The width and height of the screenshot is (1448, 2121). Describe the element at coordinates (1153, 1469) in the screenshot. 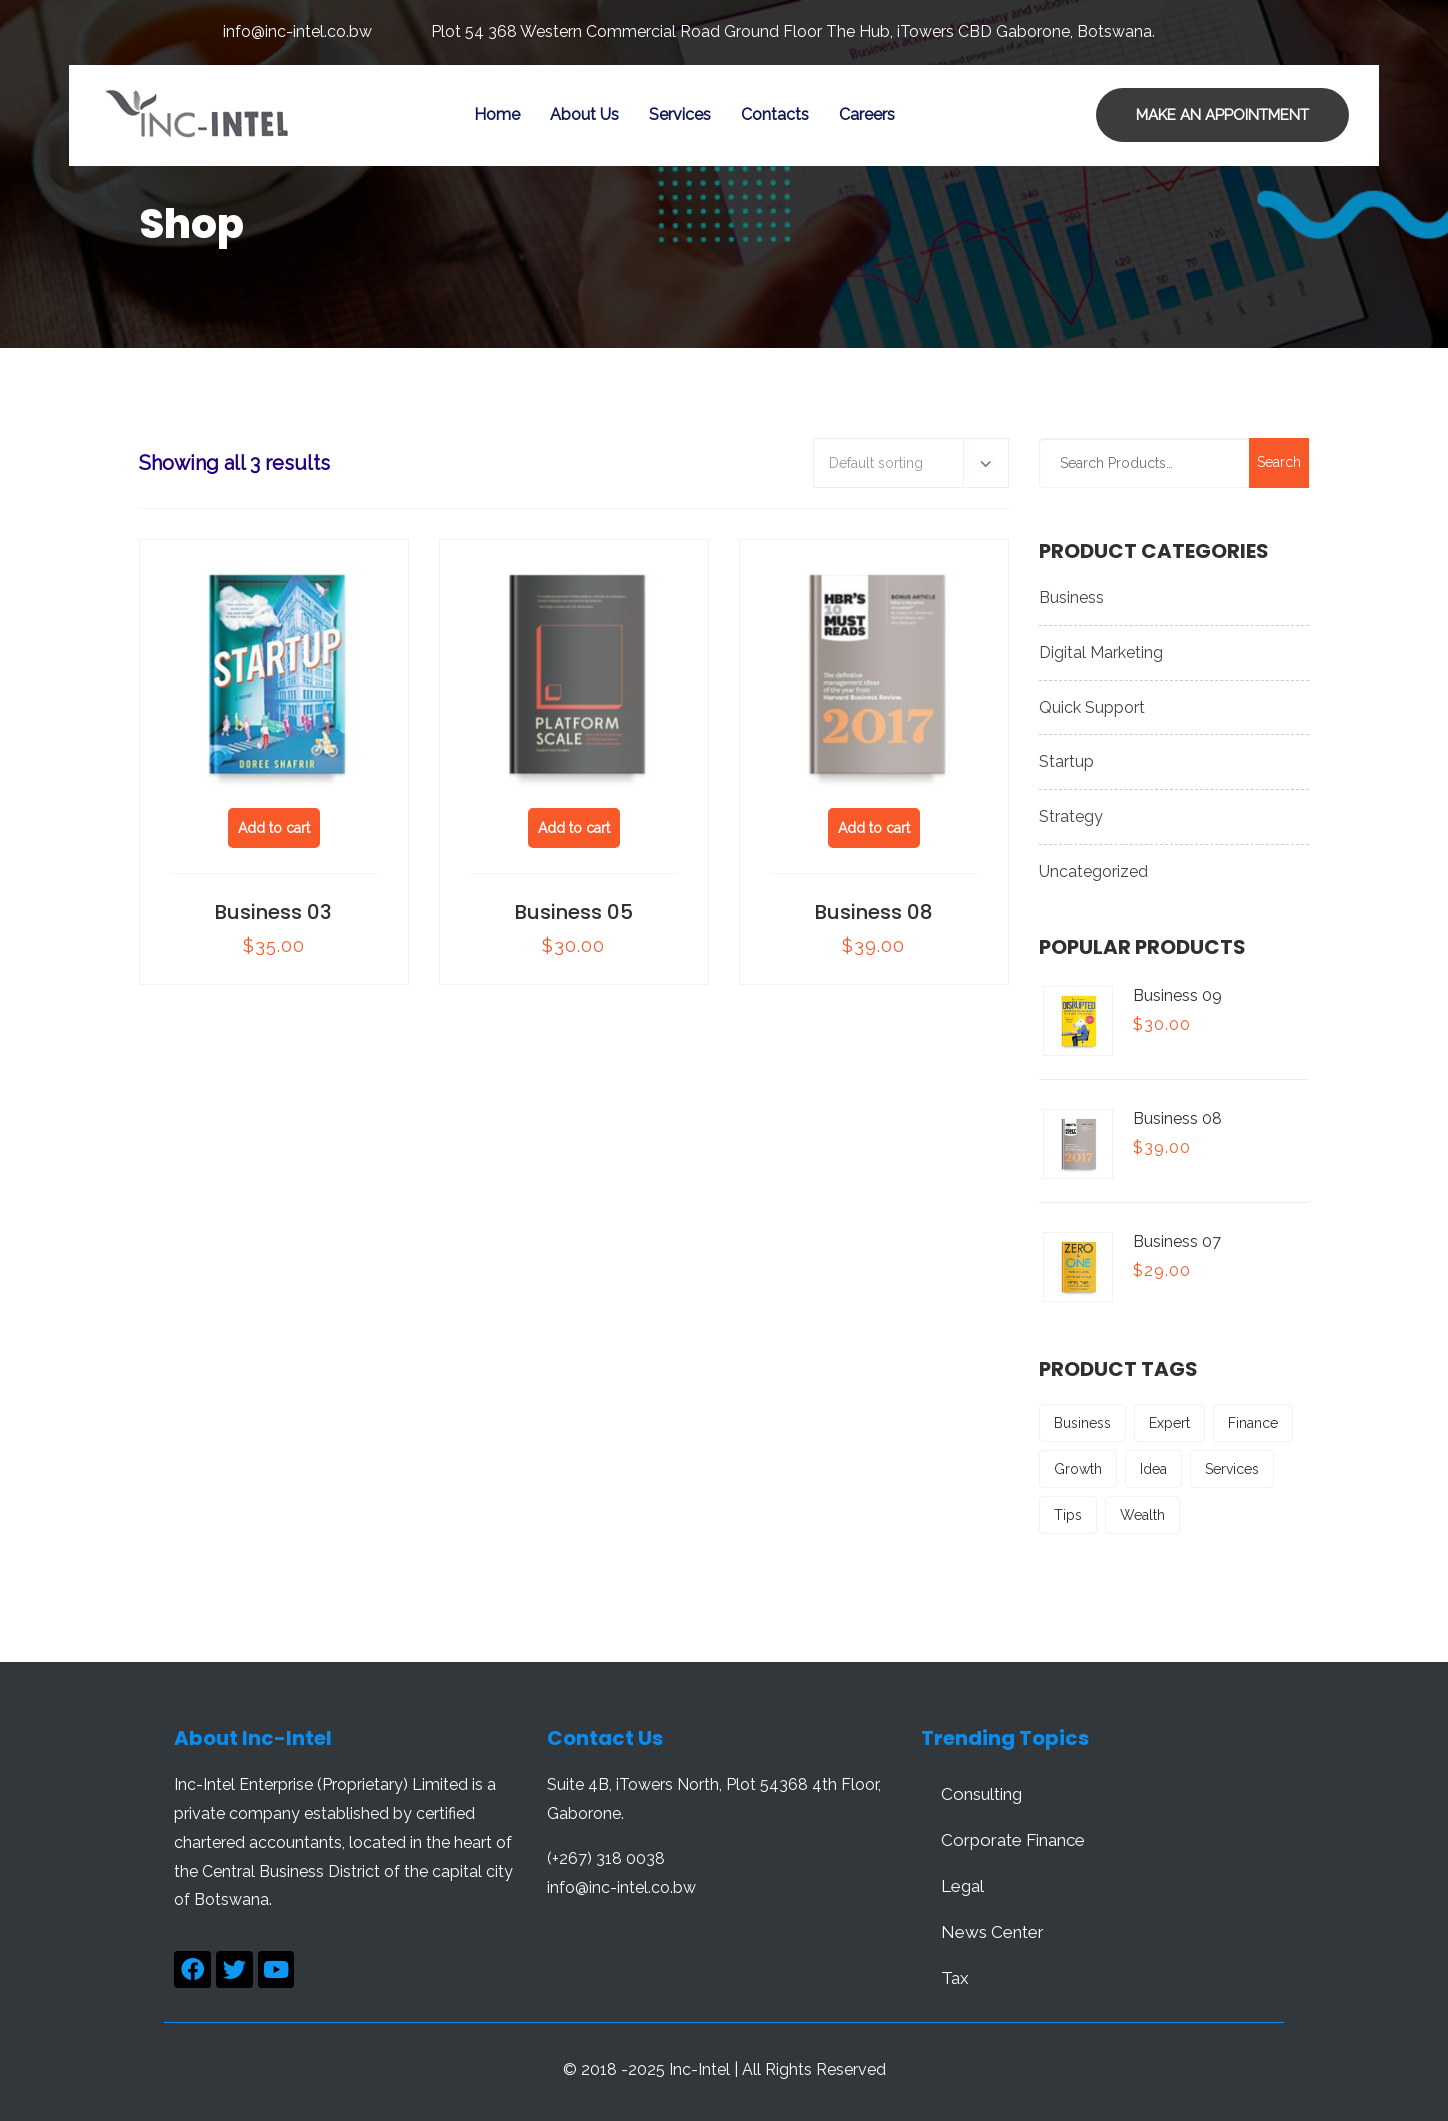

I see `Idea [Idea (2 products)]` at that location.